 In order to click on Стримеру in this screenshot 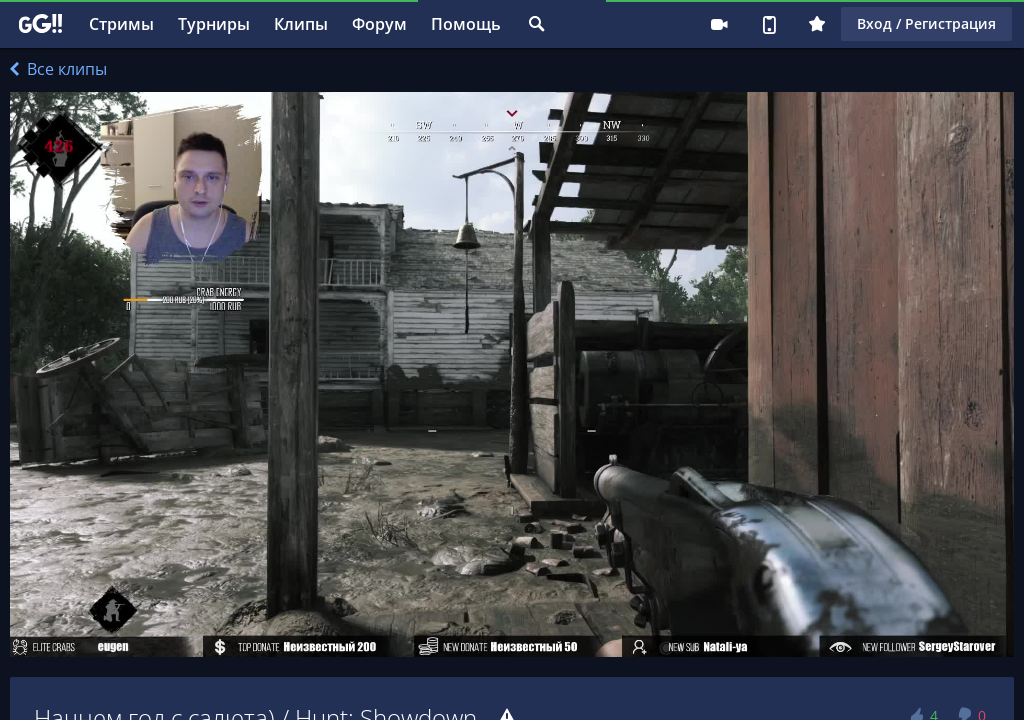, I will do `click(719, 24)`.